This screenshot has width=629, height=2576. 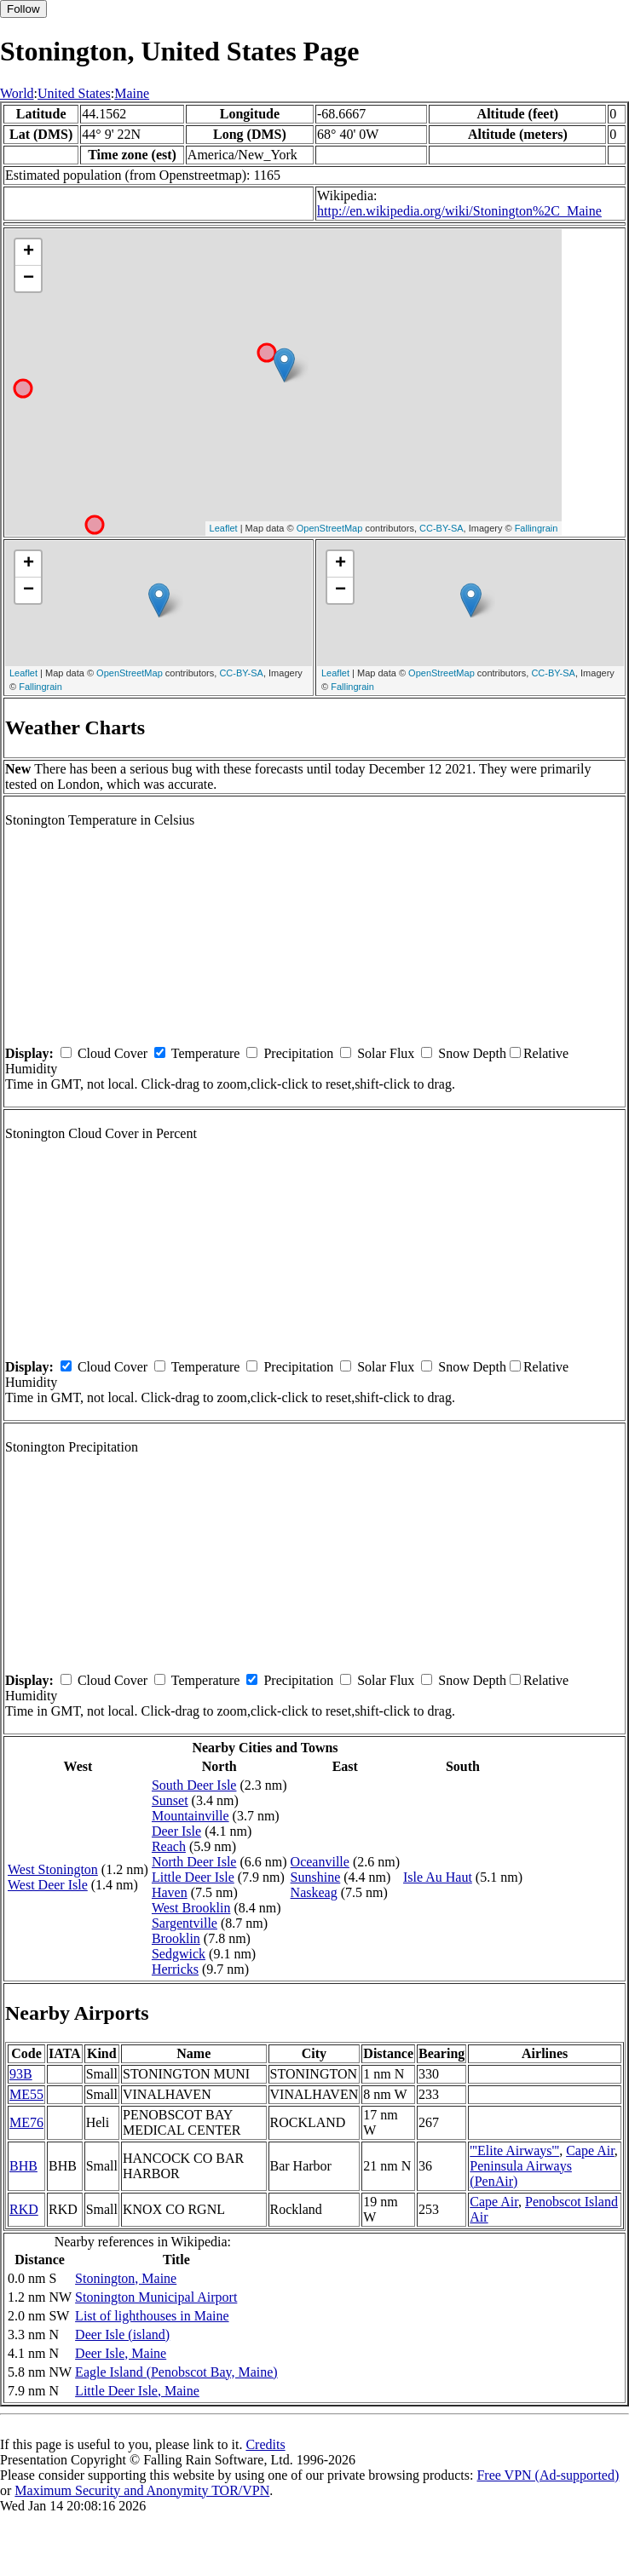 What do you see at coordinates (265, 2444) in the screenshot?
I see `Credits` at bounding box center [265, 2444].